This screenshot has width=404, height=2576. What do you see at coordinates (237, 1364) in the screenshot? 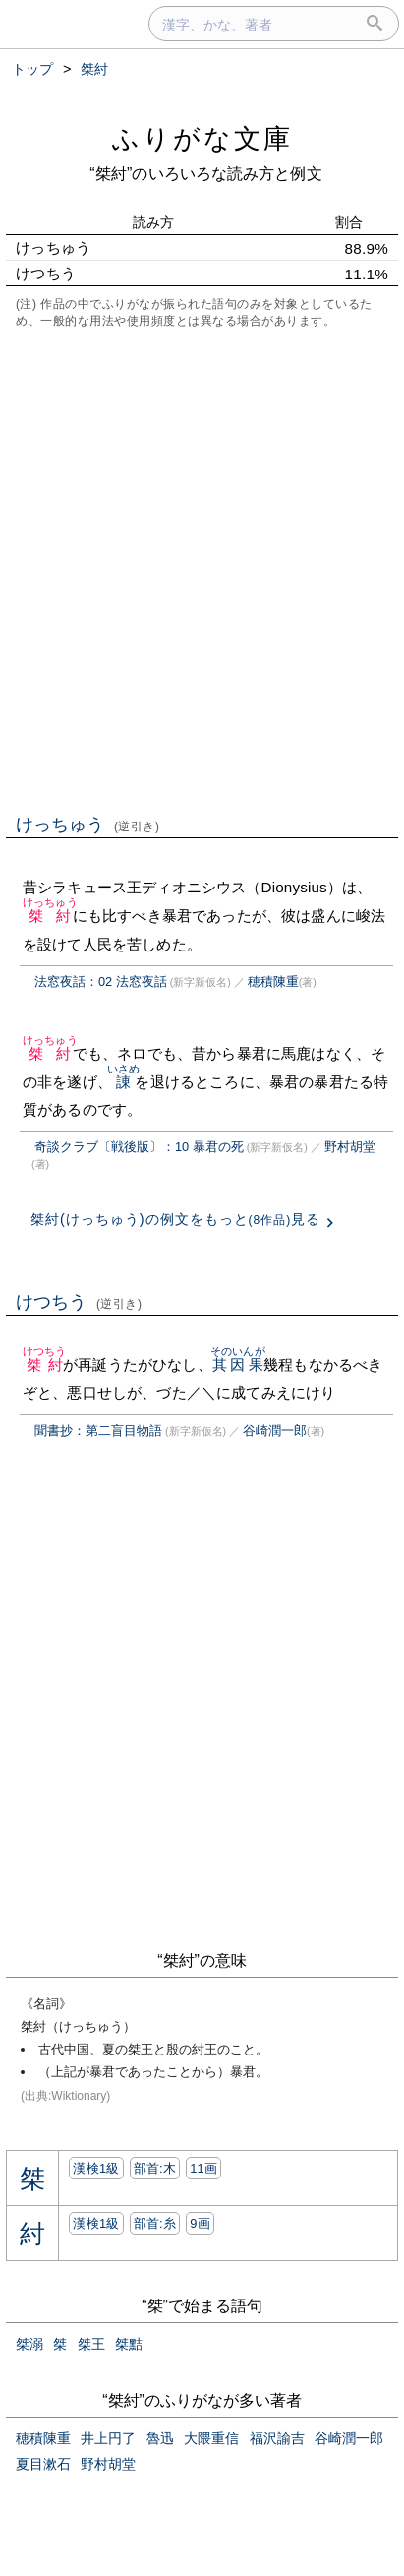
I see `其因果` at bounding box center [237, 1364].